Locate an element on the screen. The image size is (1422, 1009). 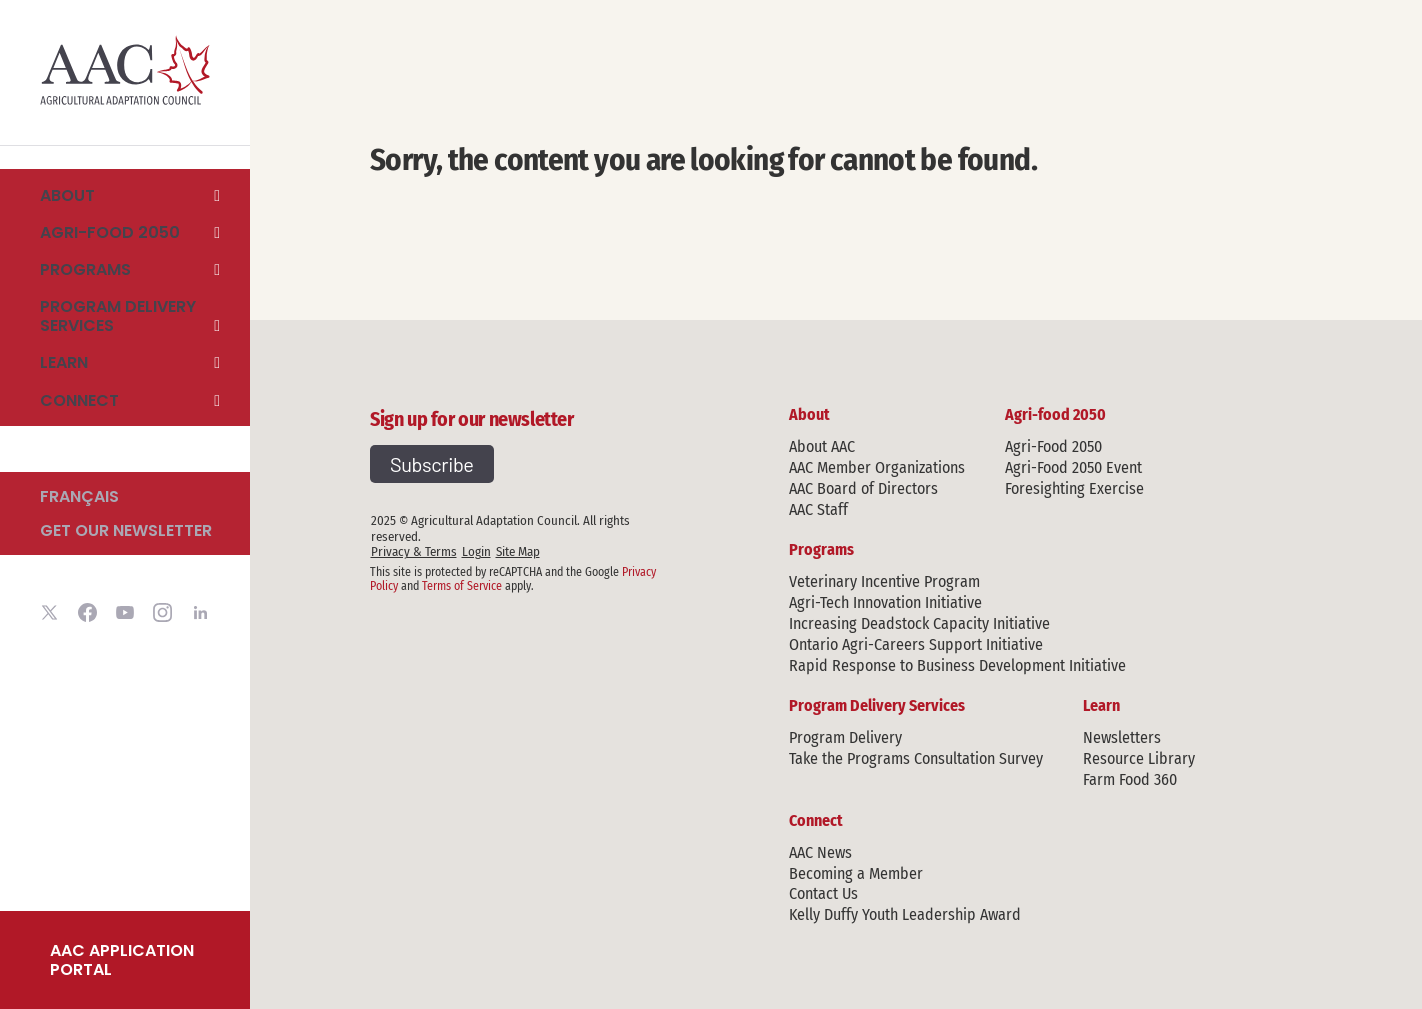
Agri-Food 2050 is located at coordinates (1053, 446).